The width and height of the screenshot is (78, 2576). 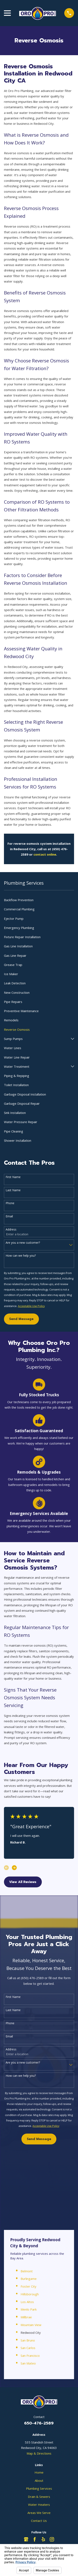 I want to click on Address, so click(x=11, y=1229).